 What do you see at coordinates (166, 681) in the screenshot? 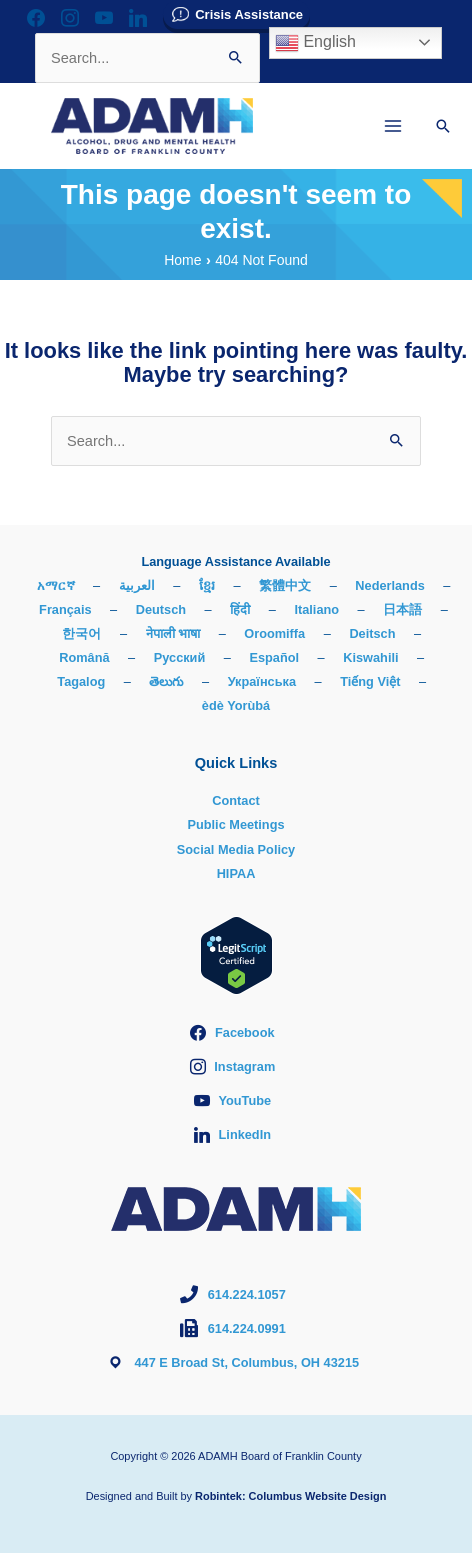
I see `తెలుగు` at bounding box center [166, 681].